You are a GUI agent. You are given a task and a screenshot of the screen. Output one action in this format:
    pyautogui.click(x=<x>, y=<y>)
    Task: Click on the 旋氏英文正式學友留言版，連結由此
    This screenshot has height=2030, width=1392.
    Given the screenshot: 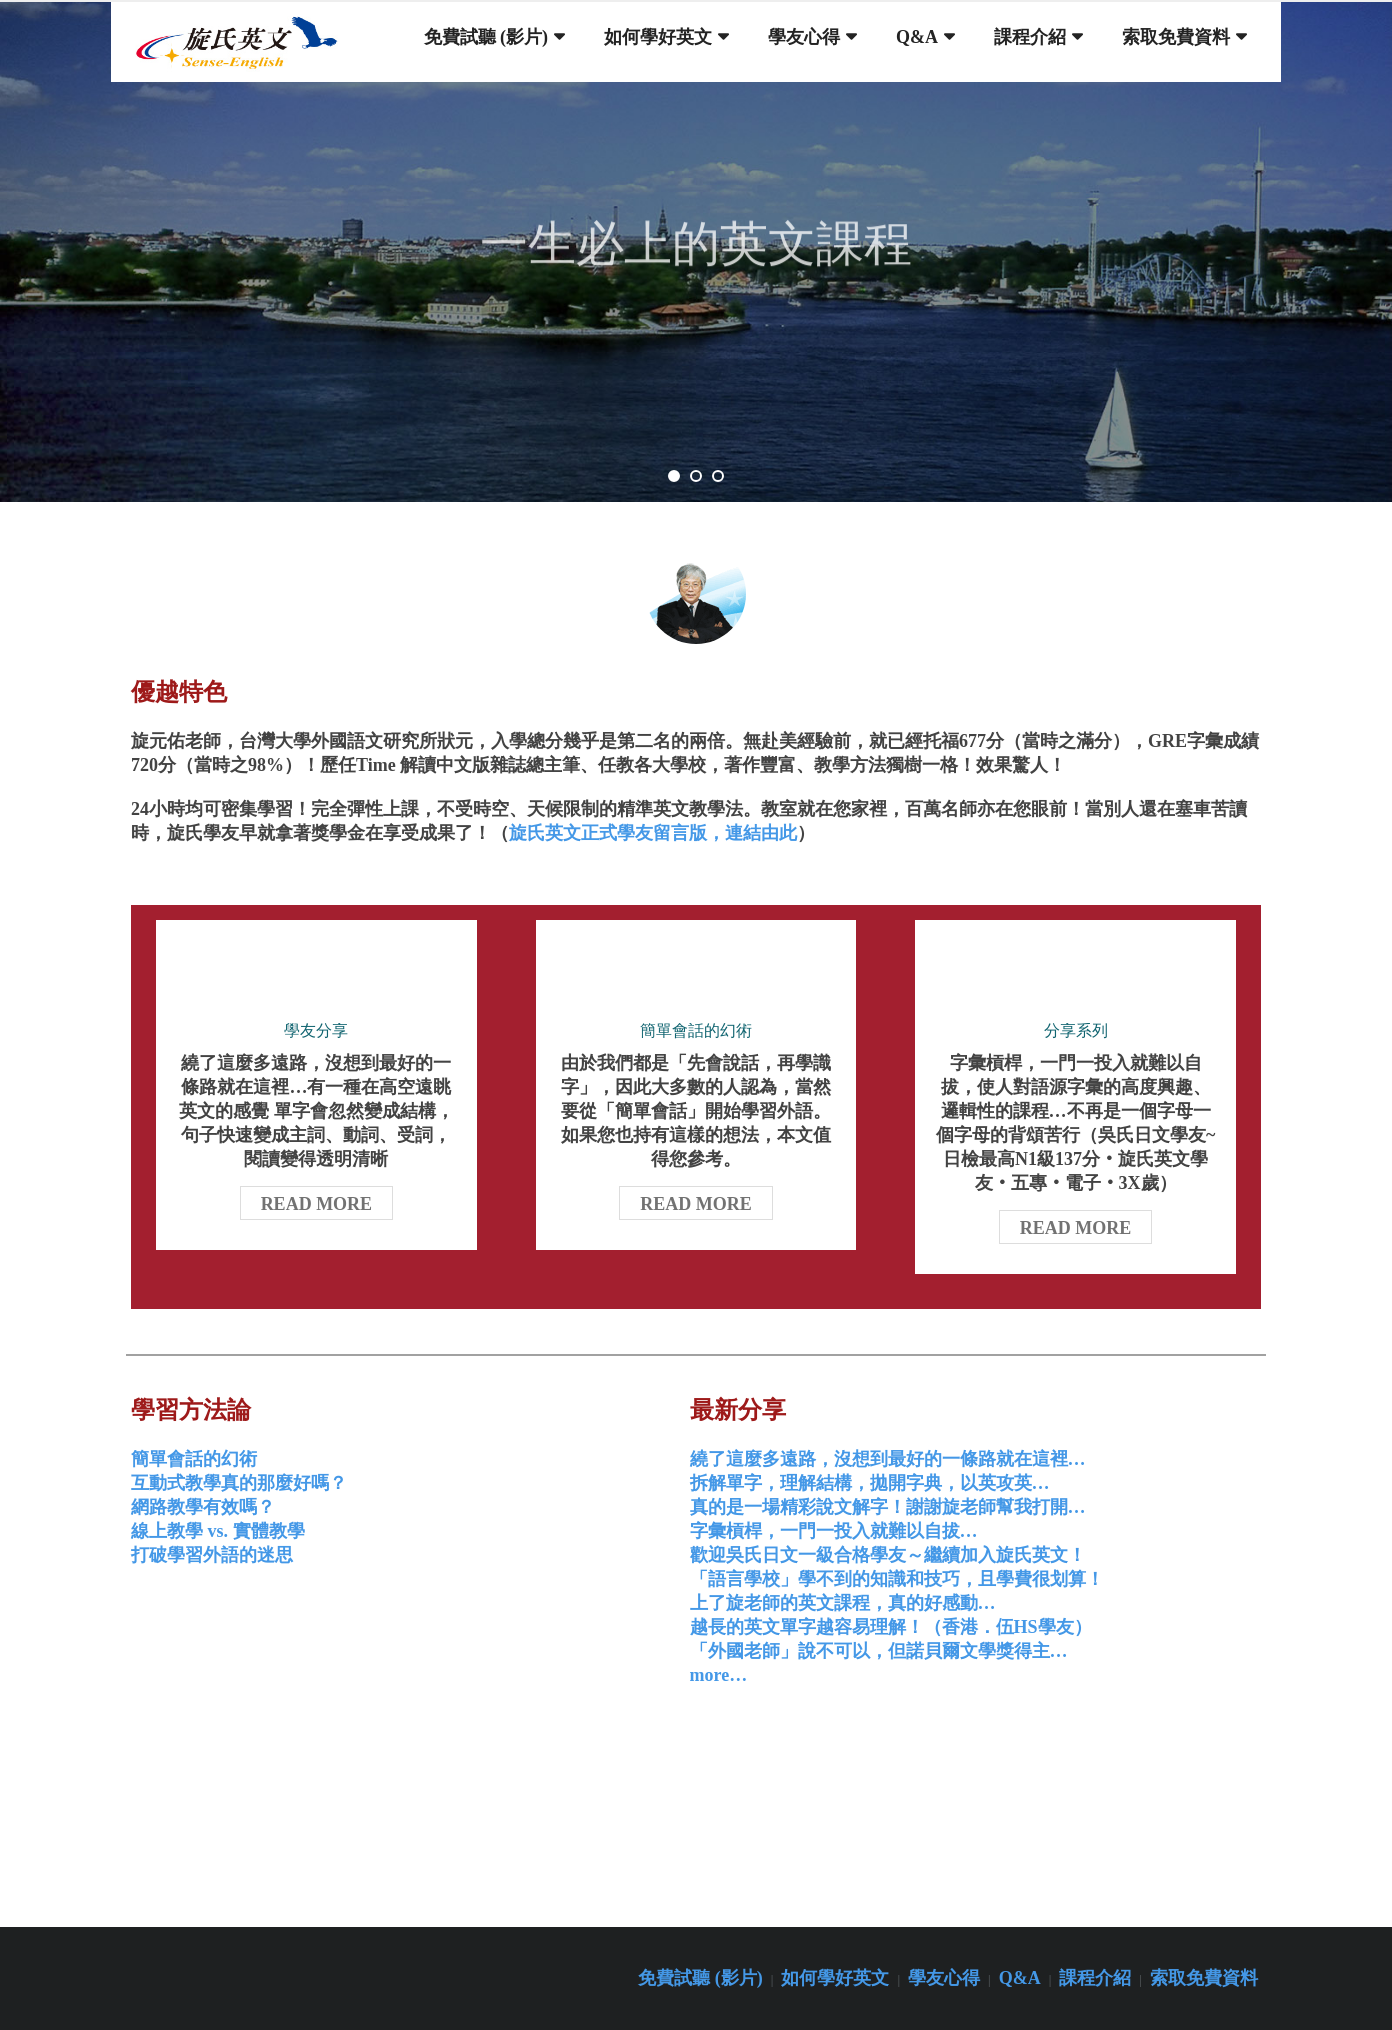 What is the action you would take?
    pyautogui.click(x=653, y=833)
    